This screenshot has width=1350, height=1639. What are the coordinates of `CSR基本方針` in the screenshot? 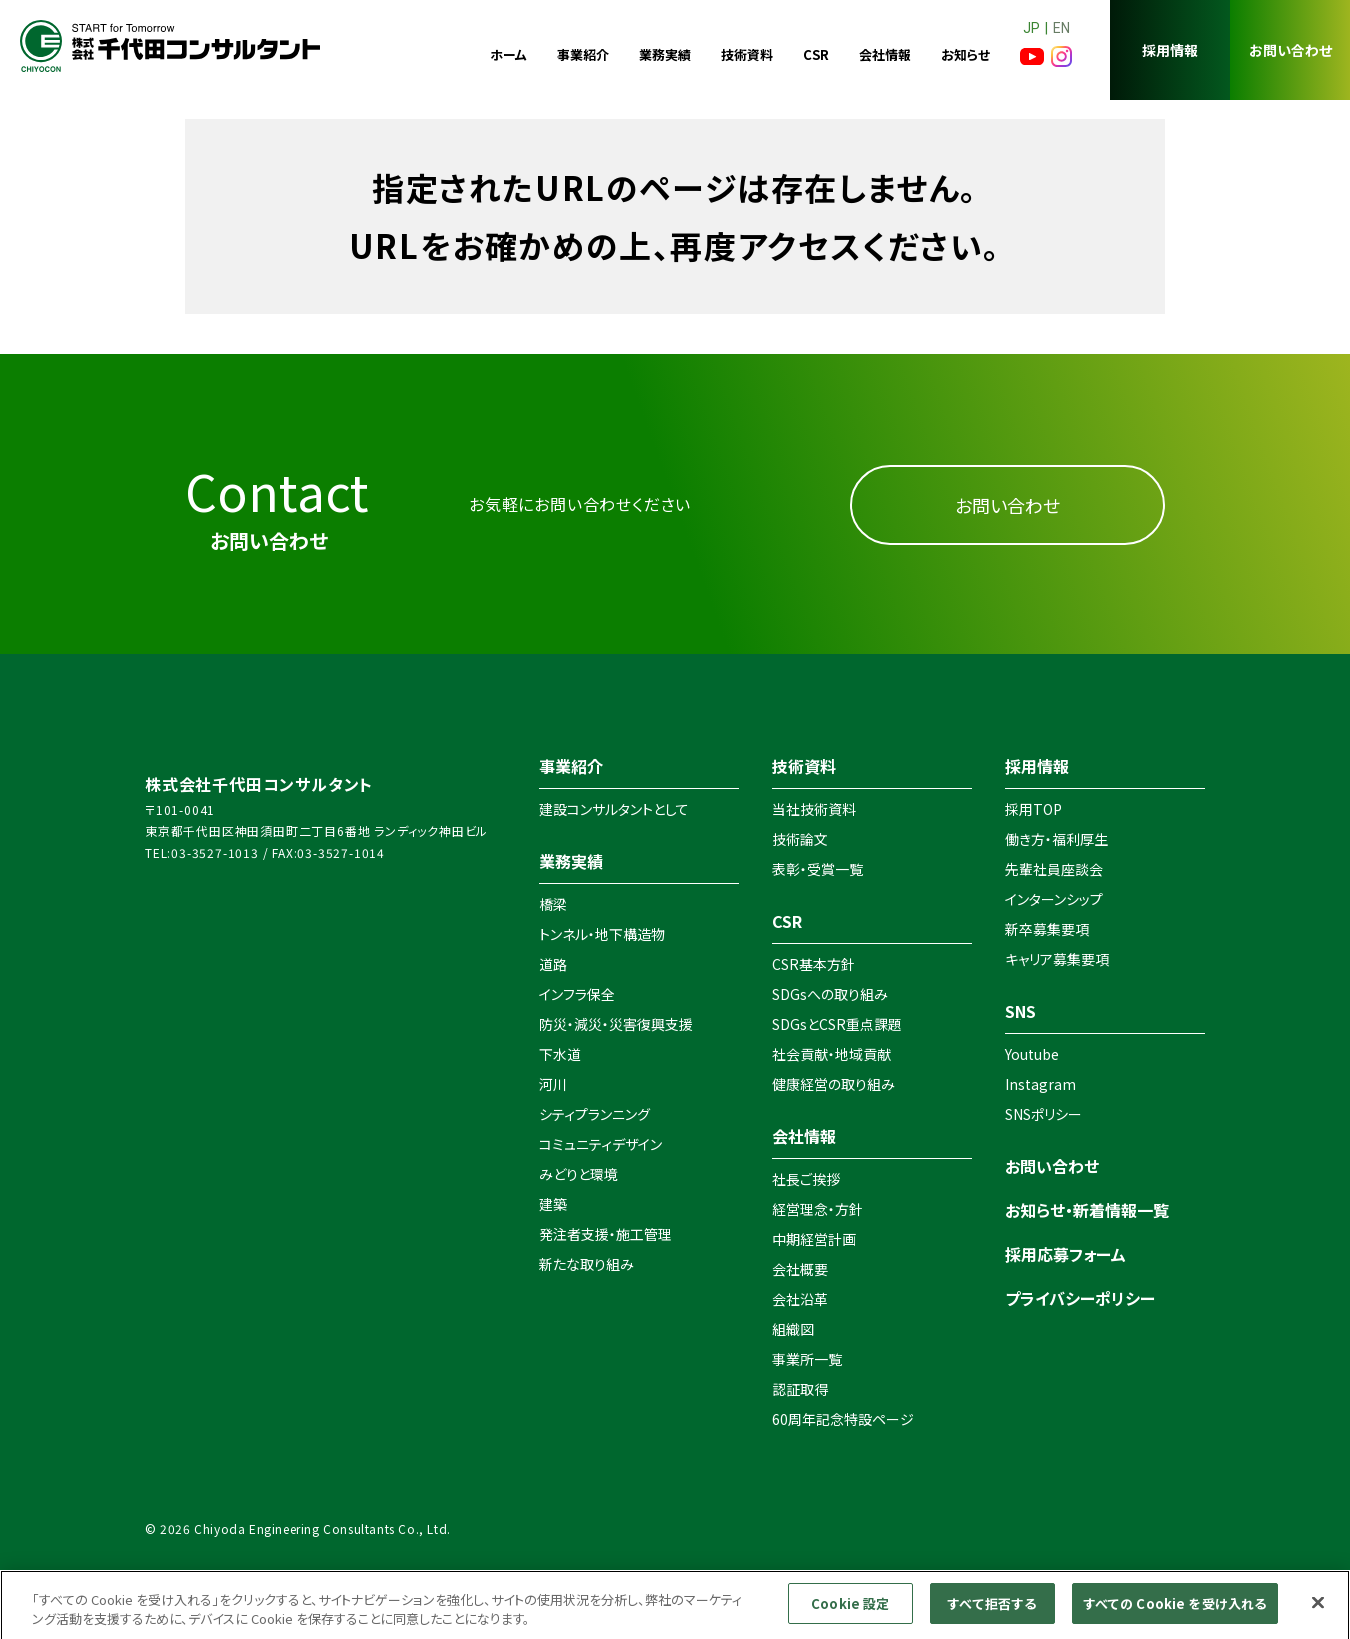 It's located at (813, 964).